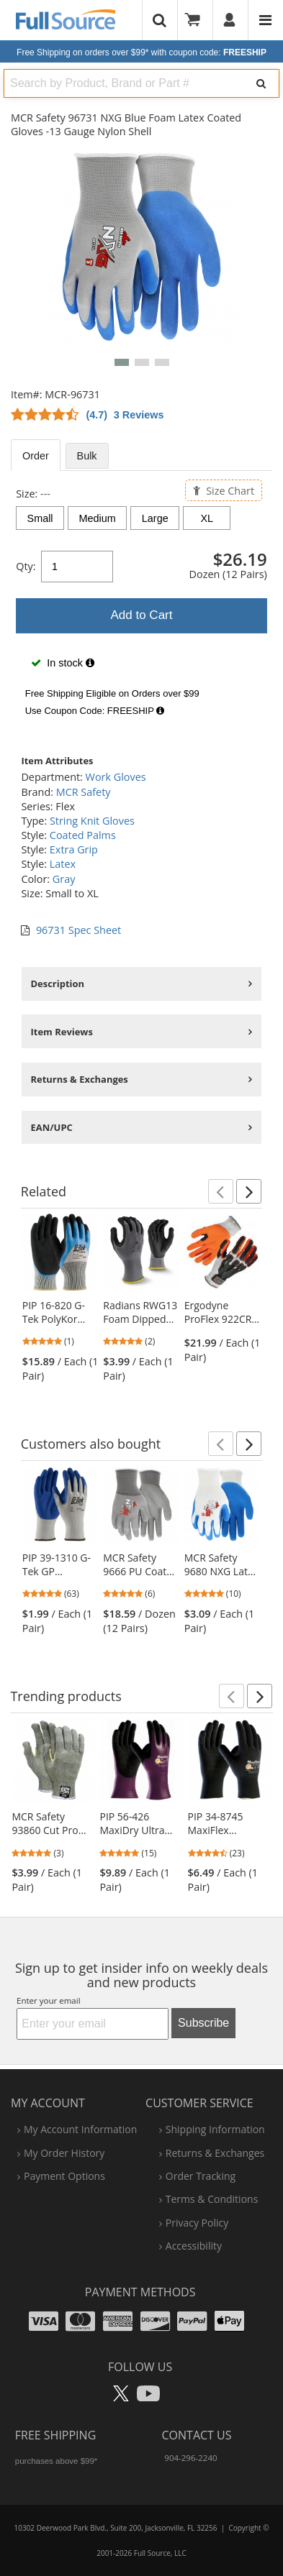  What do you see at coordinates (83, 792) in the screenshot?
I see `MCR Safety` at bounding box center [83, 792].